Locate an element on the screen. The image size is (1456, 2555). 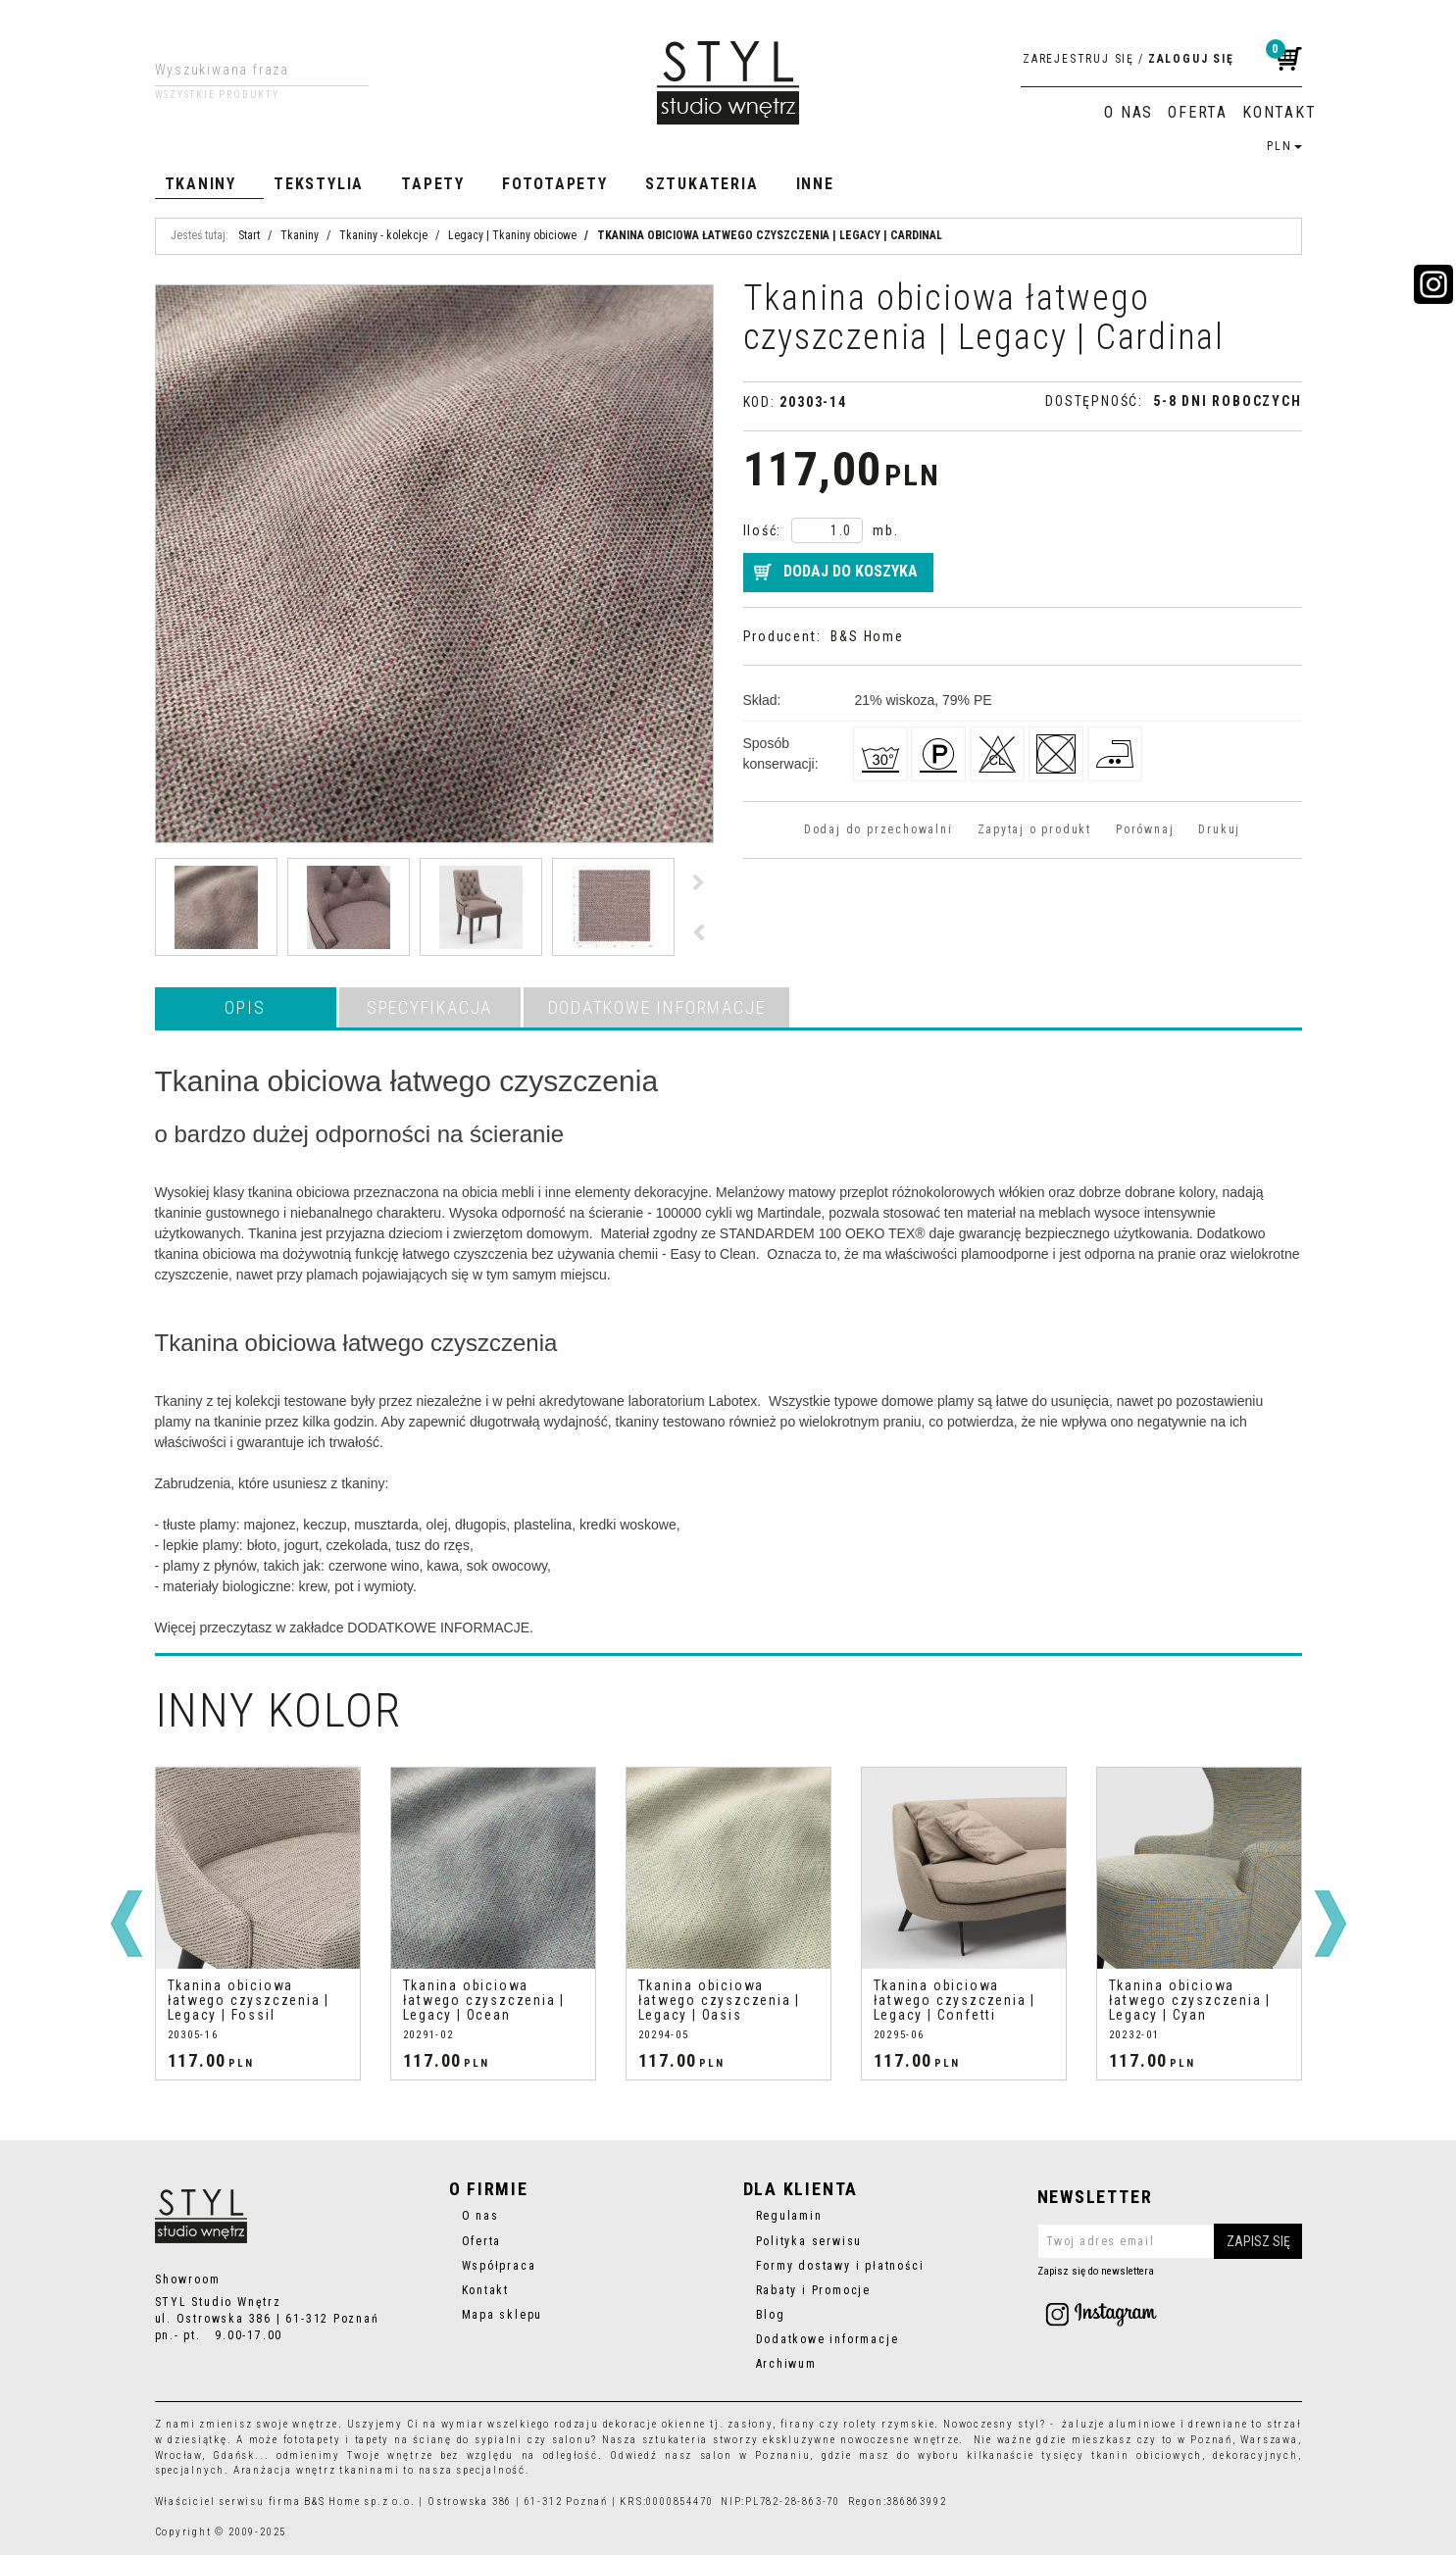
tapety is located at coordinates (372, 2439).